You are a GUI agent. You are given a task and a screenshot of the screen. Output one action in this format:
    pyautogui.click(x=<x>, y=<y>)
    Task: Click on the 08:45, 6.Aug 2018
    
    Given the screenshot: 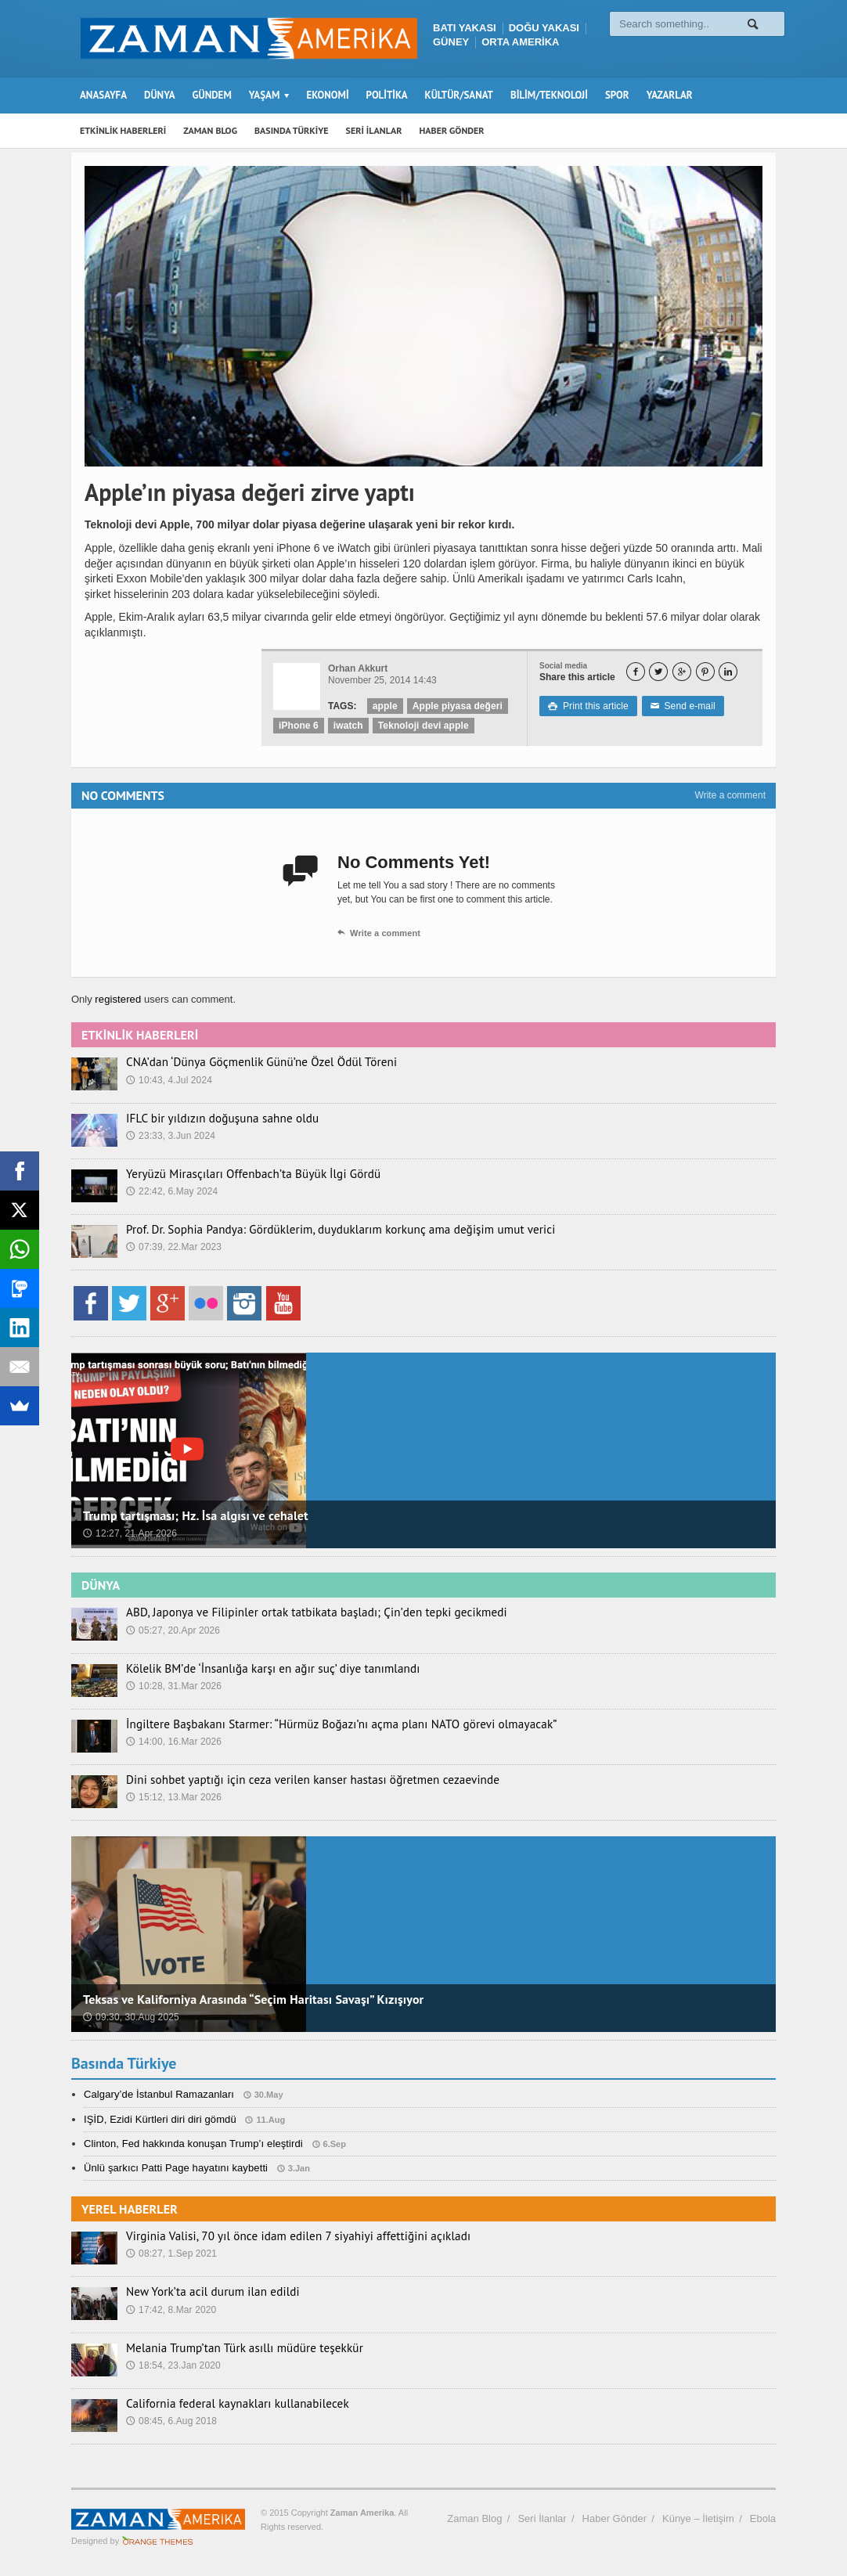 What is the action you would take?
    pyautogui.click(x=170, y=2421)
    